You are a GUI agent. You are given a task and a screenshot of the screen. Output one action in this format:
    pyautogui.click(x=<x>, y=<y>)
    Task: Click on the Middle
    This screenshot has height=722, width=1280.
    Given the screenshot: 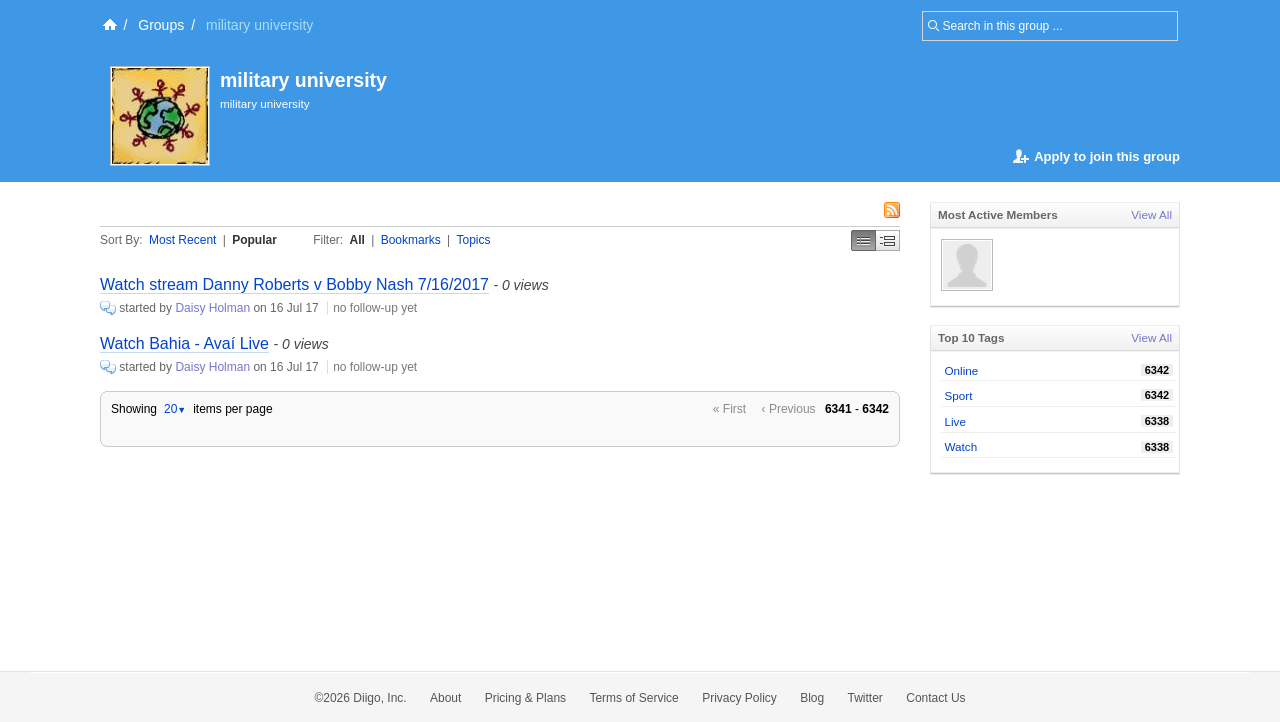 What is the action you would take?
    pyautogui.click(x=888, y=240)
    